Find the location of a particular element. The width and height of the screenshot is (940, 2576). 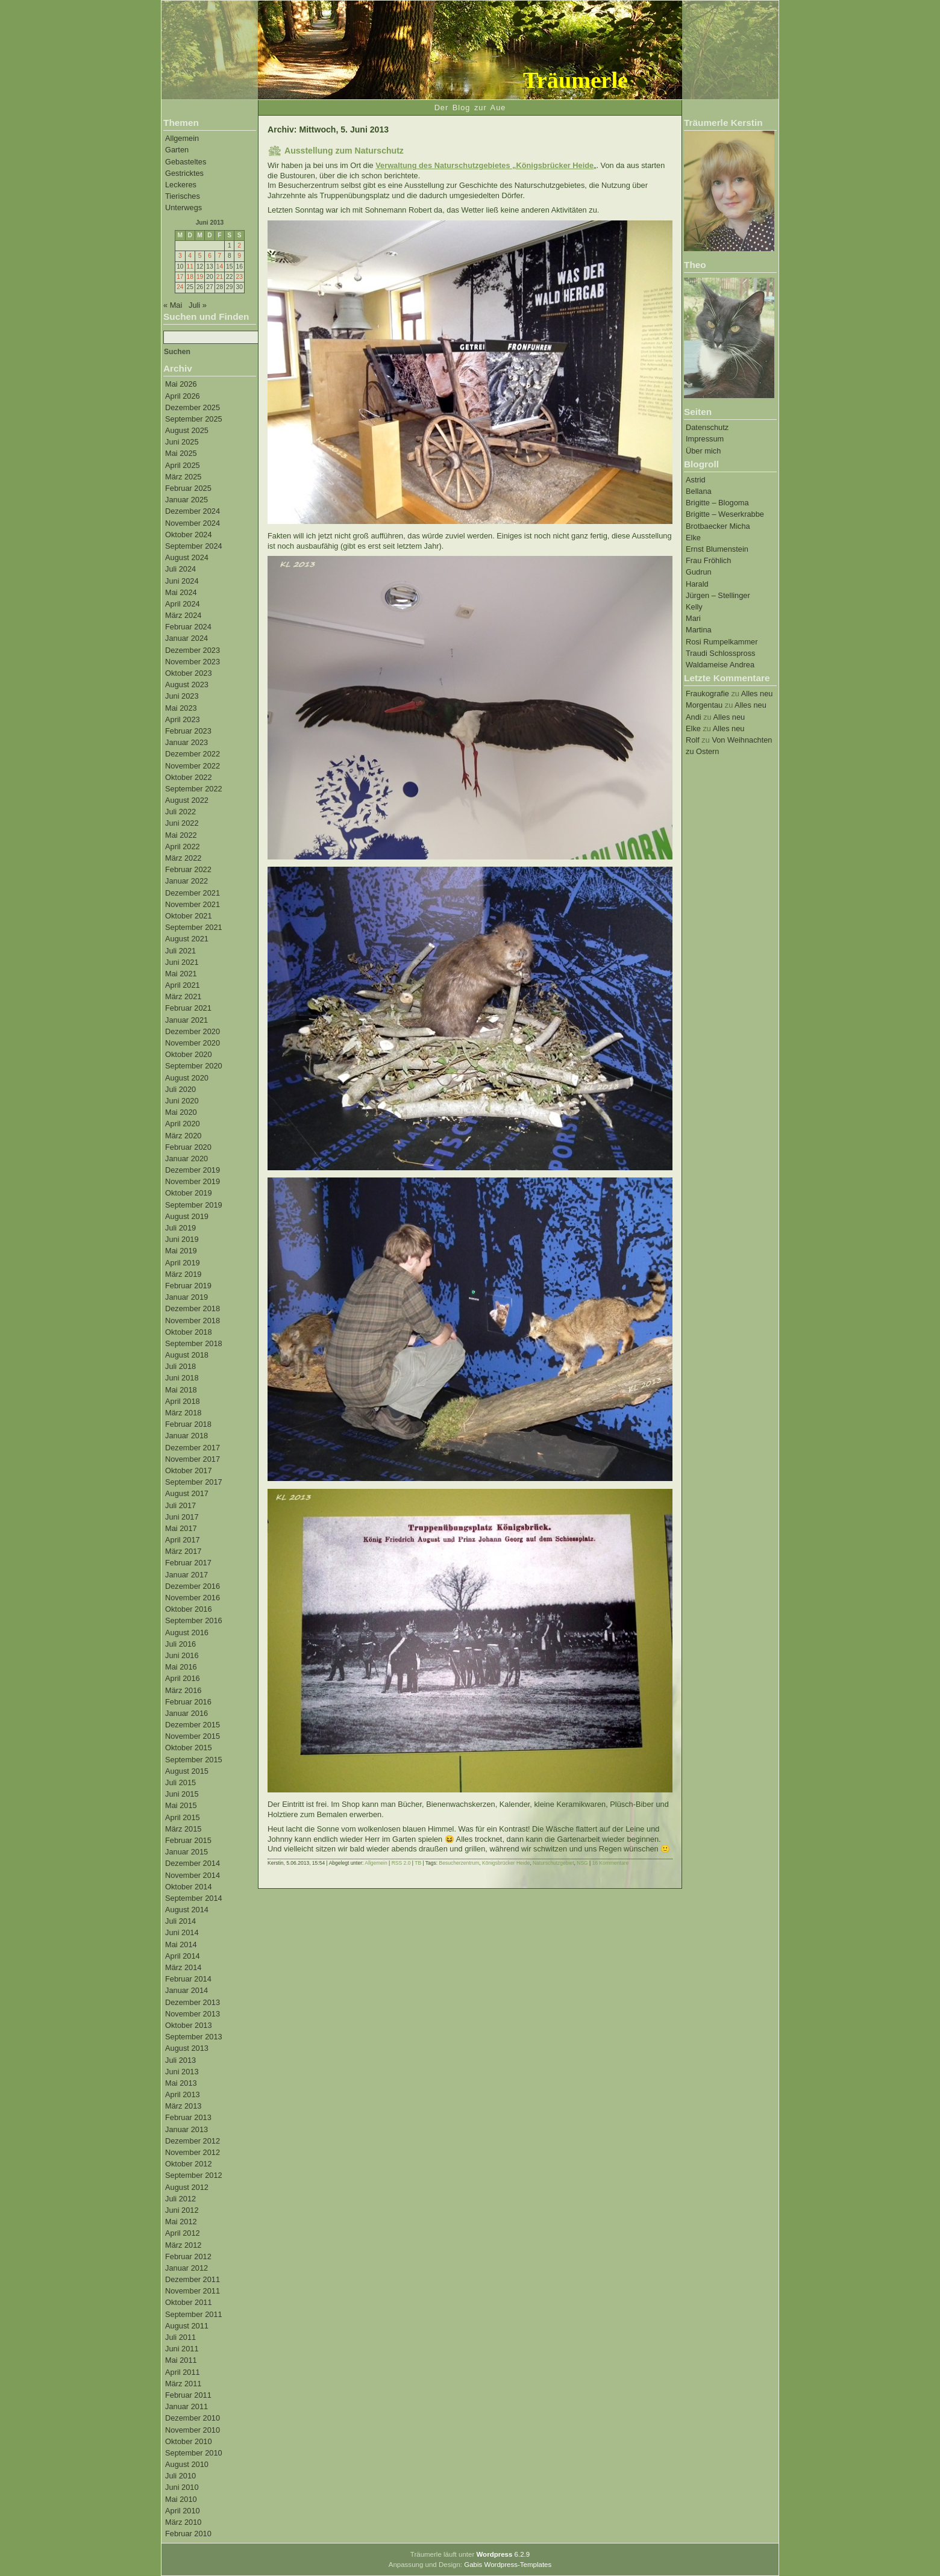

Mai 2025 is located at coordinates (181, 453).